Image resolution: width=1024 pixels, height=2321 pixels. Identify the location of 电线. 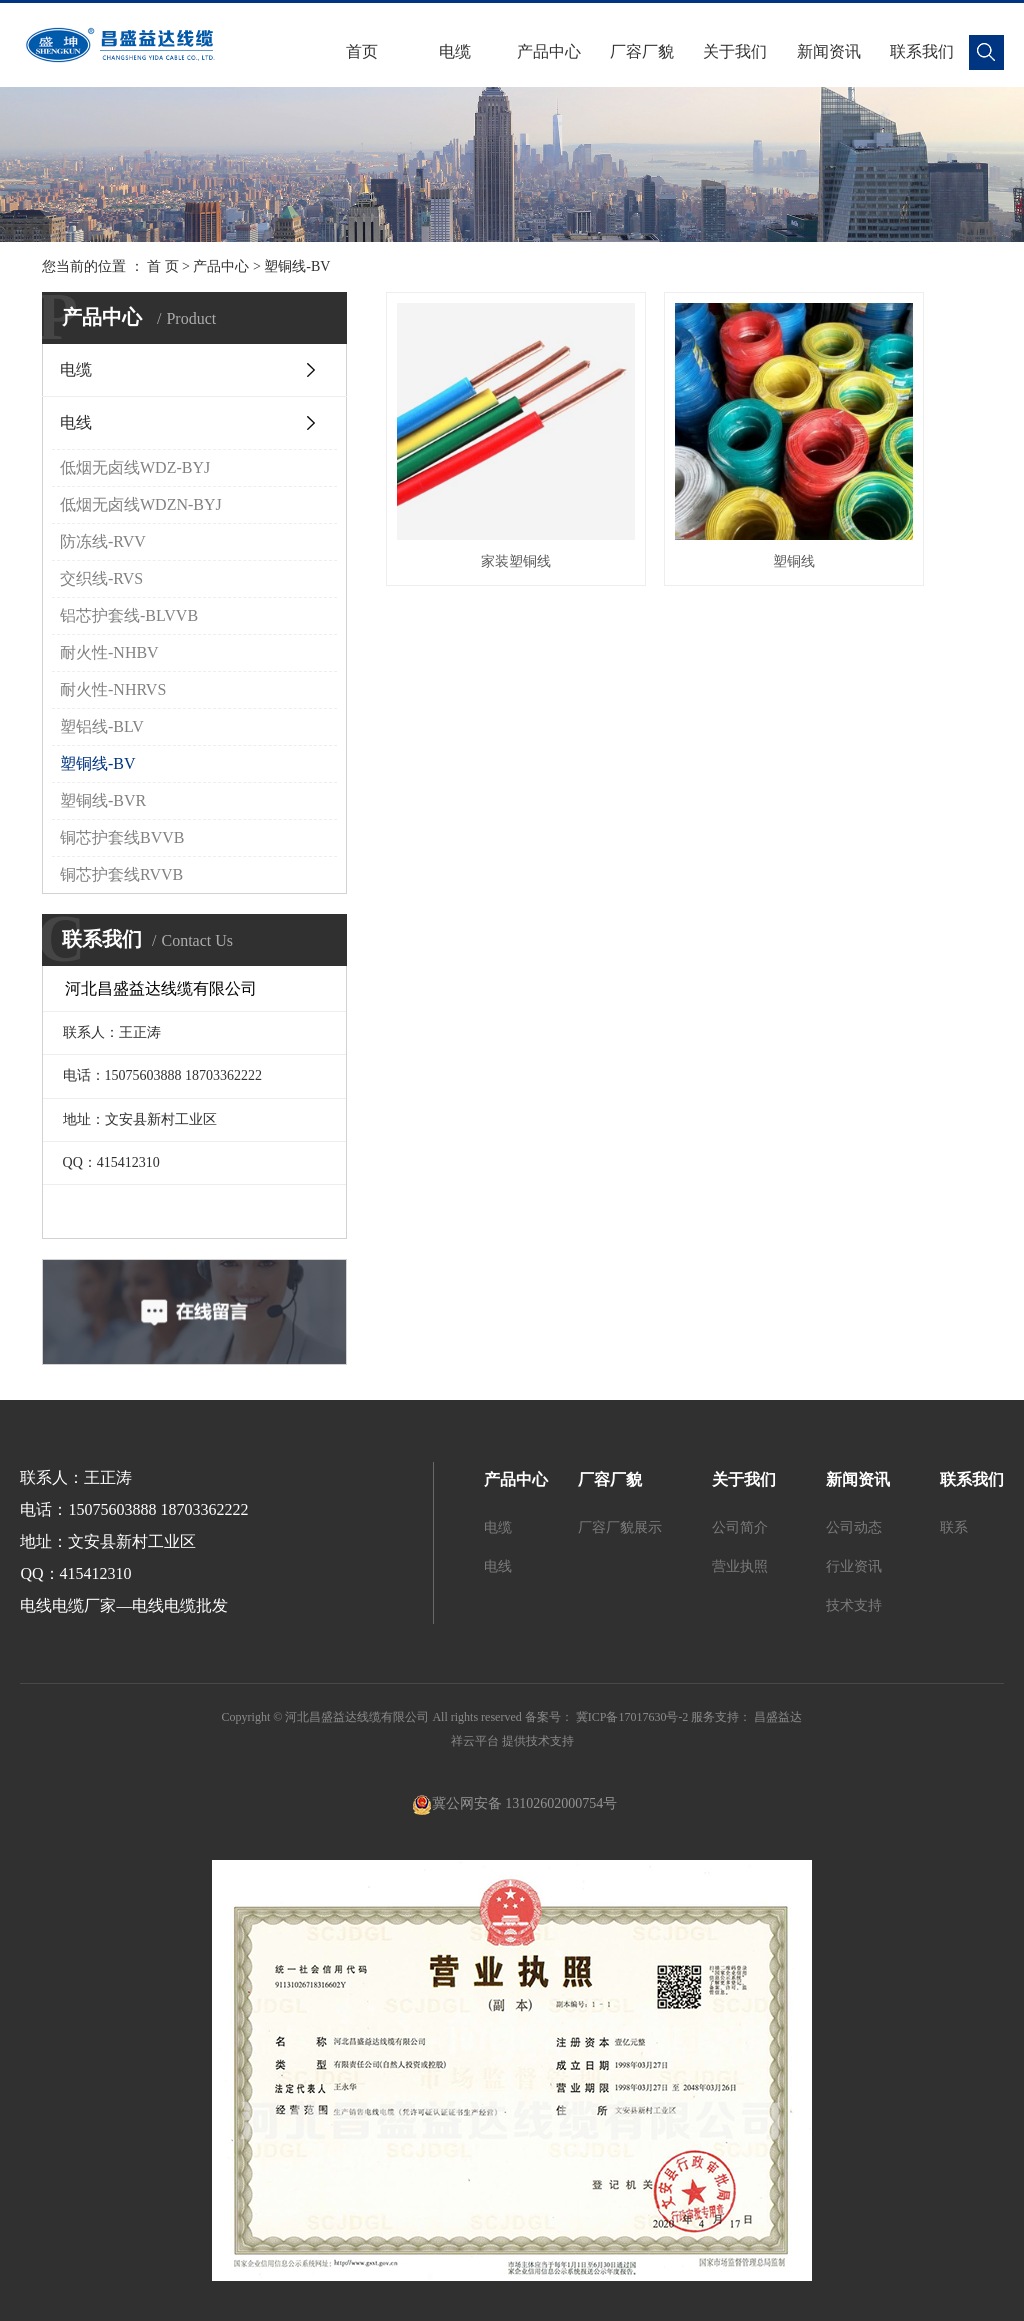
(76, 422).